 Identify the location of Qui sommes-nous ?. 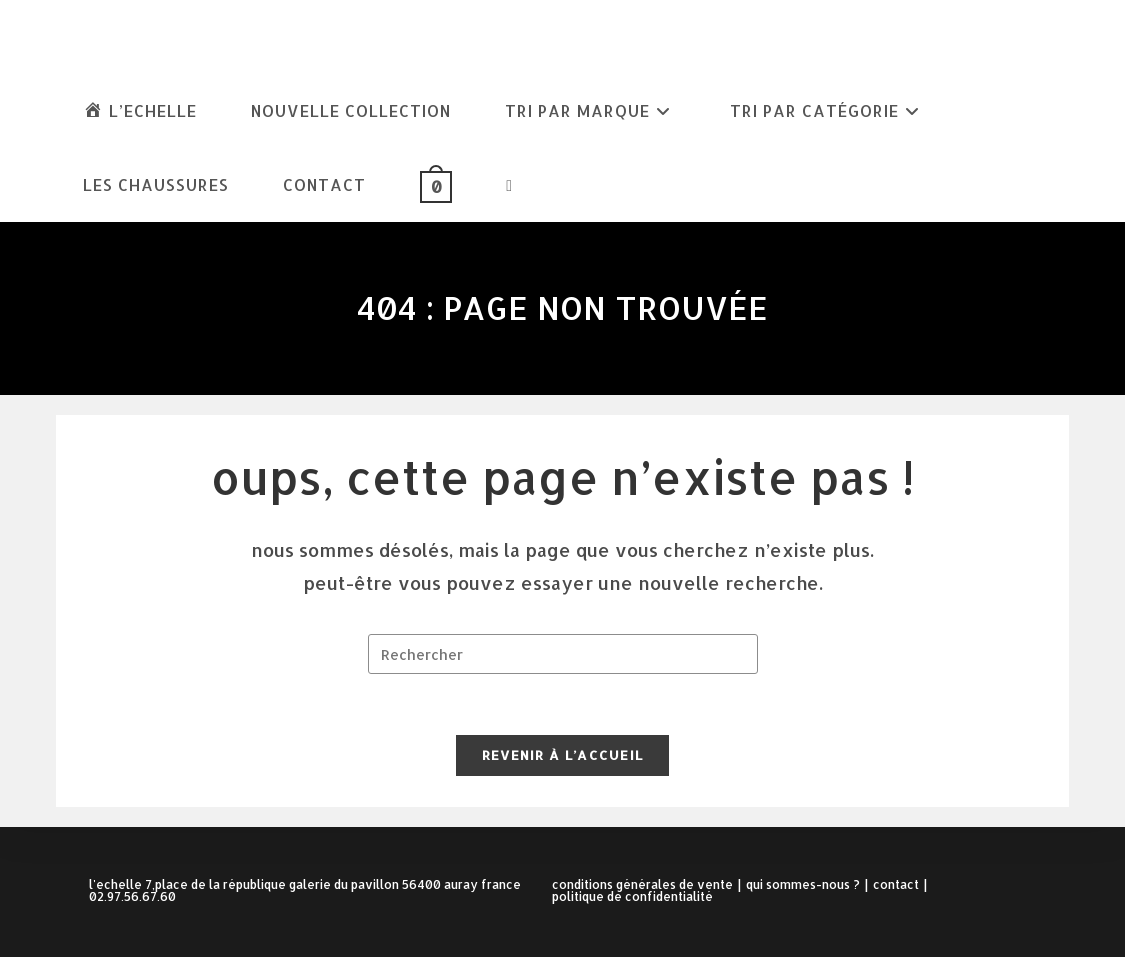
(803, 884).